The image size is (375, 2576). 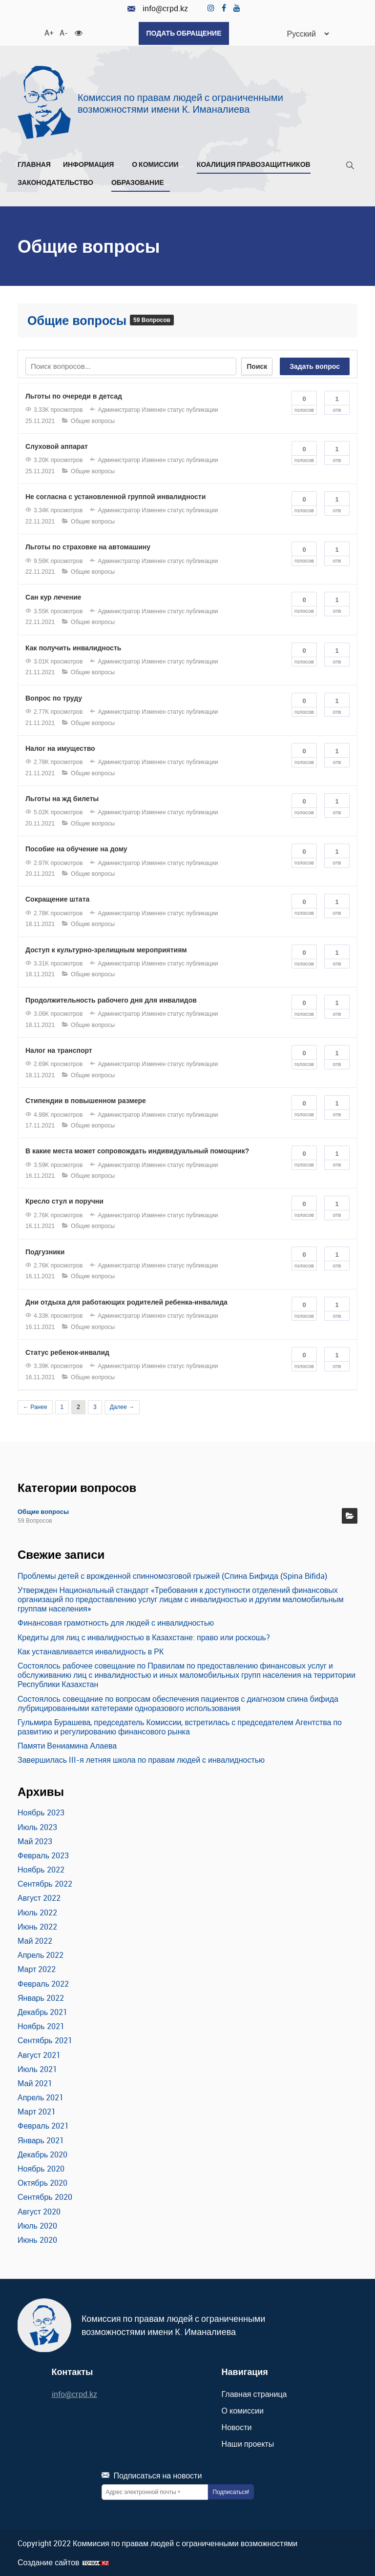 I want to click on Главная, so click(x=34, y=164).